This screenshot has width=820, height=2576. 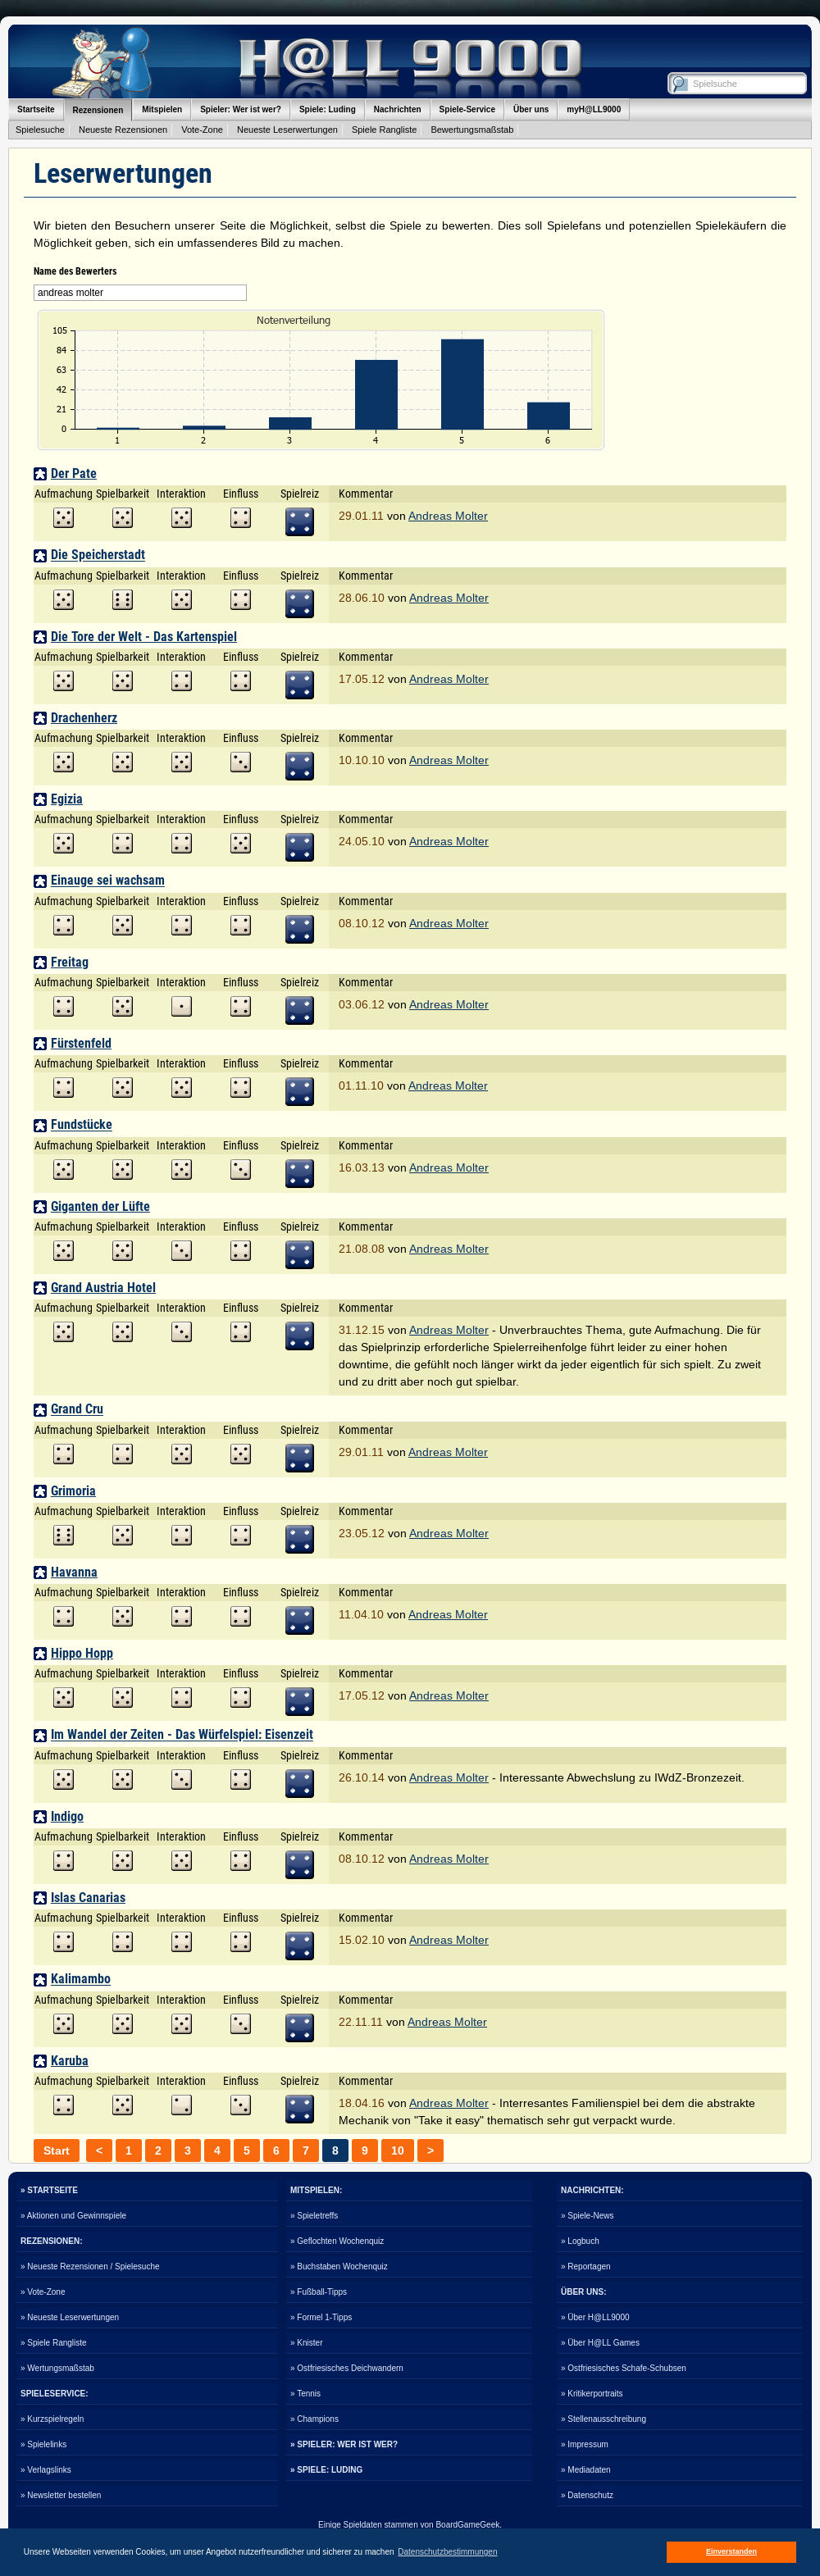 What do you see at coordinates (592, 2393) in the screenshot?
I see `» Kritikerportraits` at bounding box center [592, 2393].